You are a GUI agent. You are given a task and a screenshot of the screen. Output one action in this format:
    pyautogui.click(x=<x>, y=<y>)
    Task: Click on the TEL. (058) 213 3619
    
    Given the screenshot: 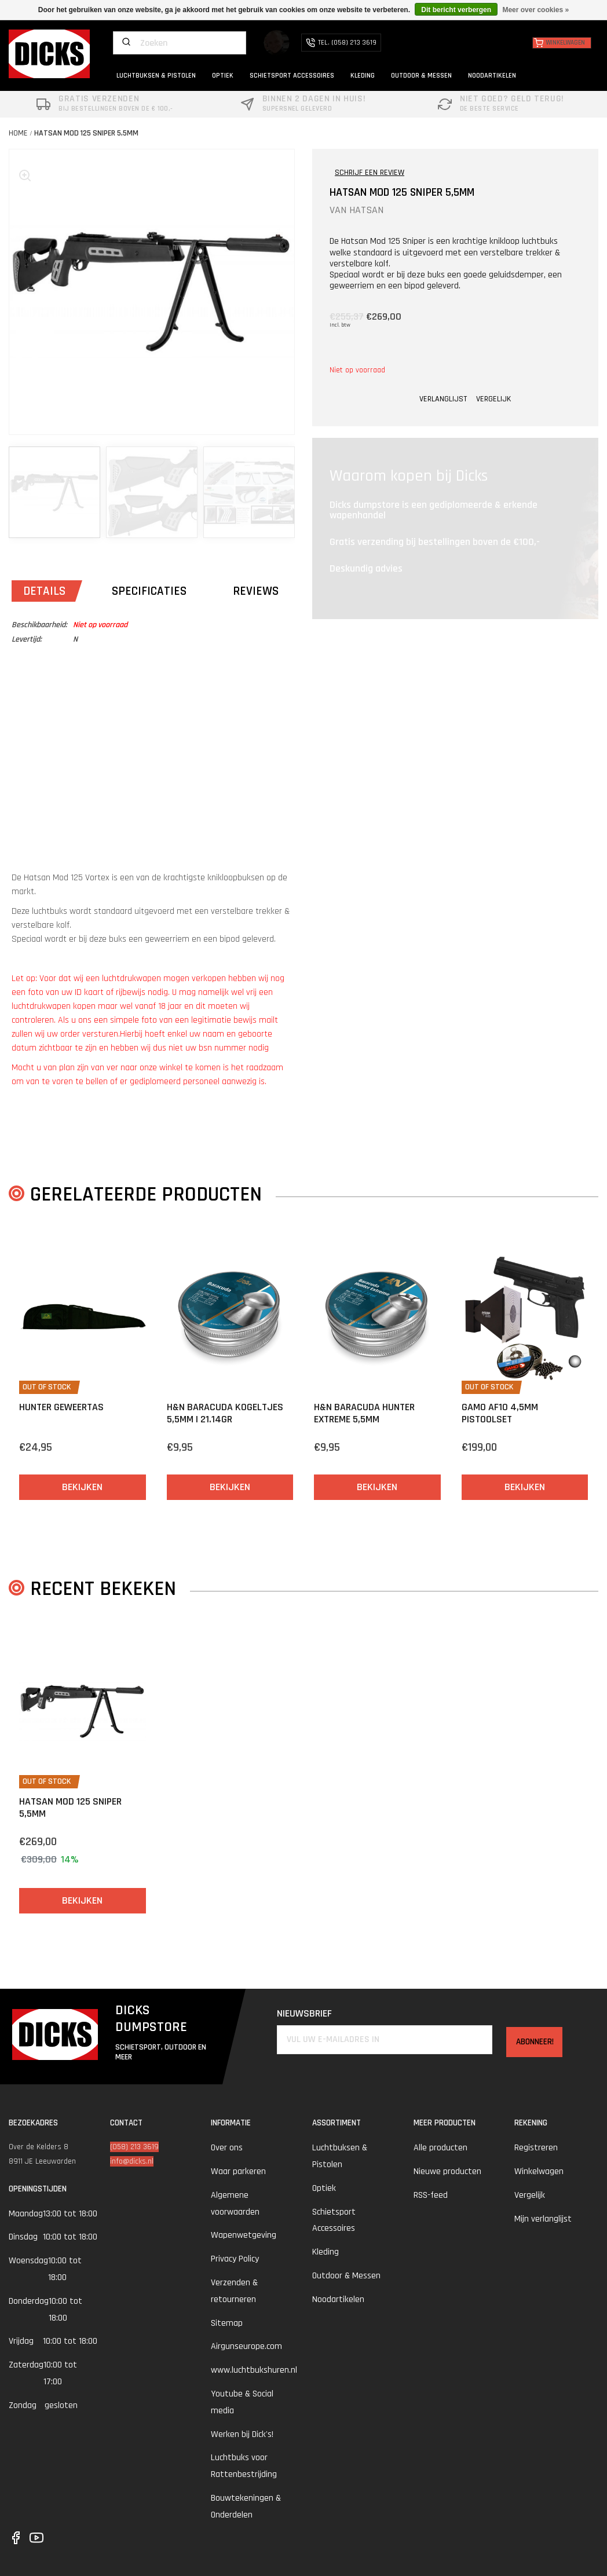 What is the action you would take?
    pyautogui.click(x=341, y=42)
    